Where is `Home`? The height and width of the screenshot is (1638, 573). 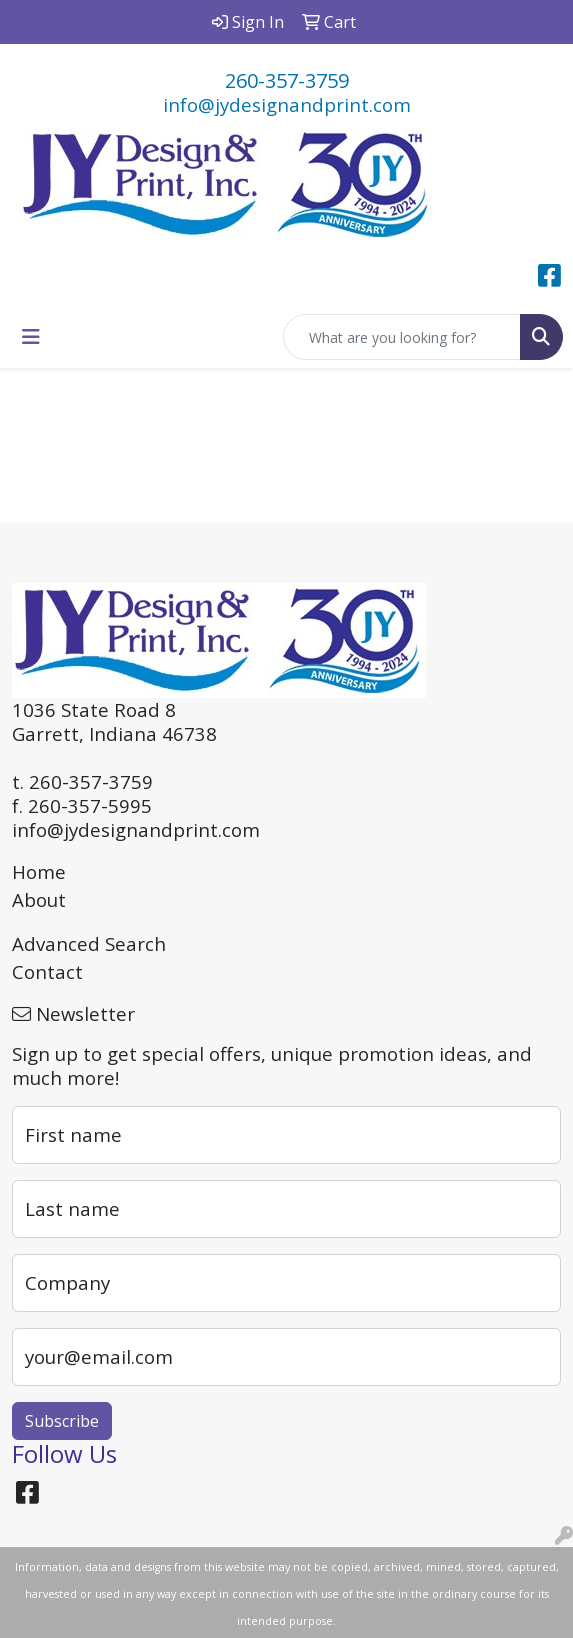 Home is located at coordinates (39, 871).